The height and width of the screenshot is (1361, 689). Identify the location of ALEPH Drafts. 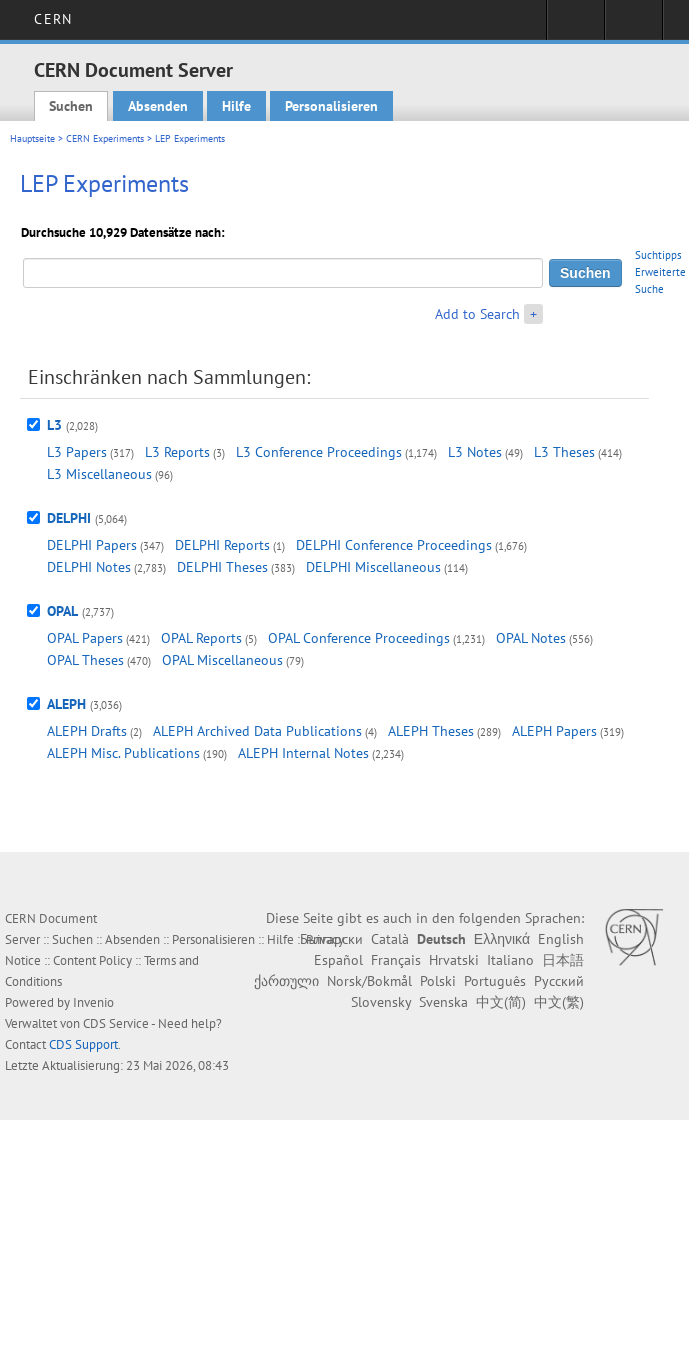
(87, 731).